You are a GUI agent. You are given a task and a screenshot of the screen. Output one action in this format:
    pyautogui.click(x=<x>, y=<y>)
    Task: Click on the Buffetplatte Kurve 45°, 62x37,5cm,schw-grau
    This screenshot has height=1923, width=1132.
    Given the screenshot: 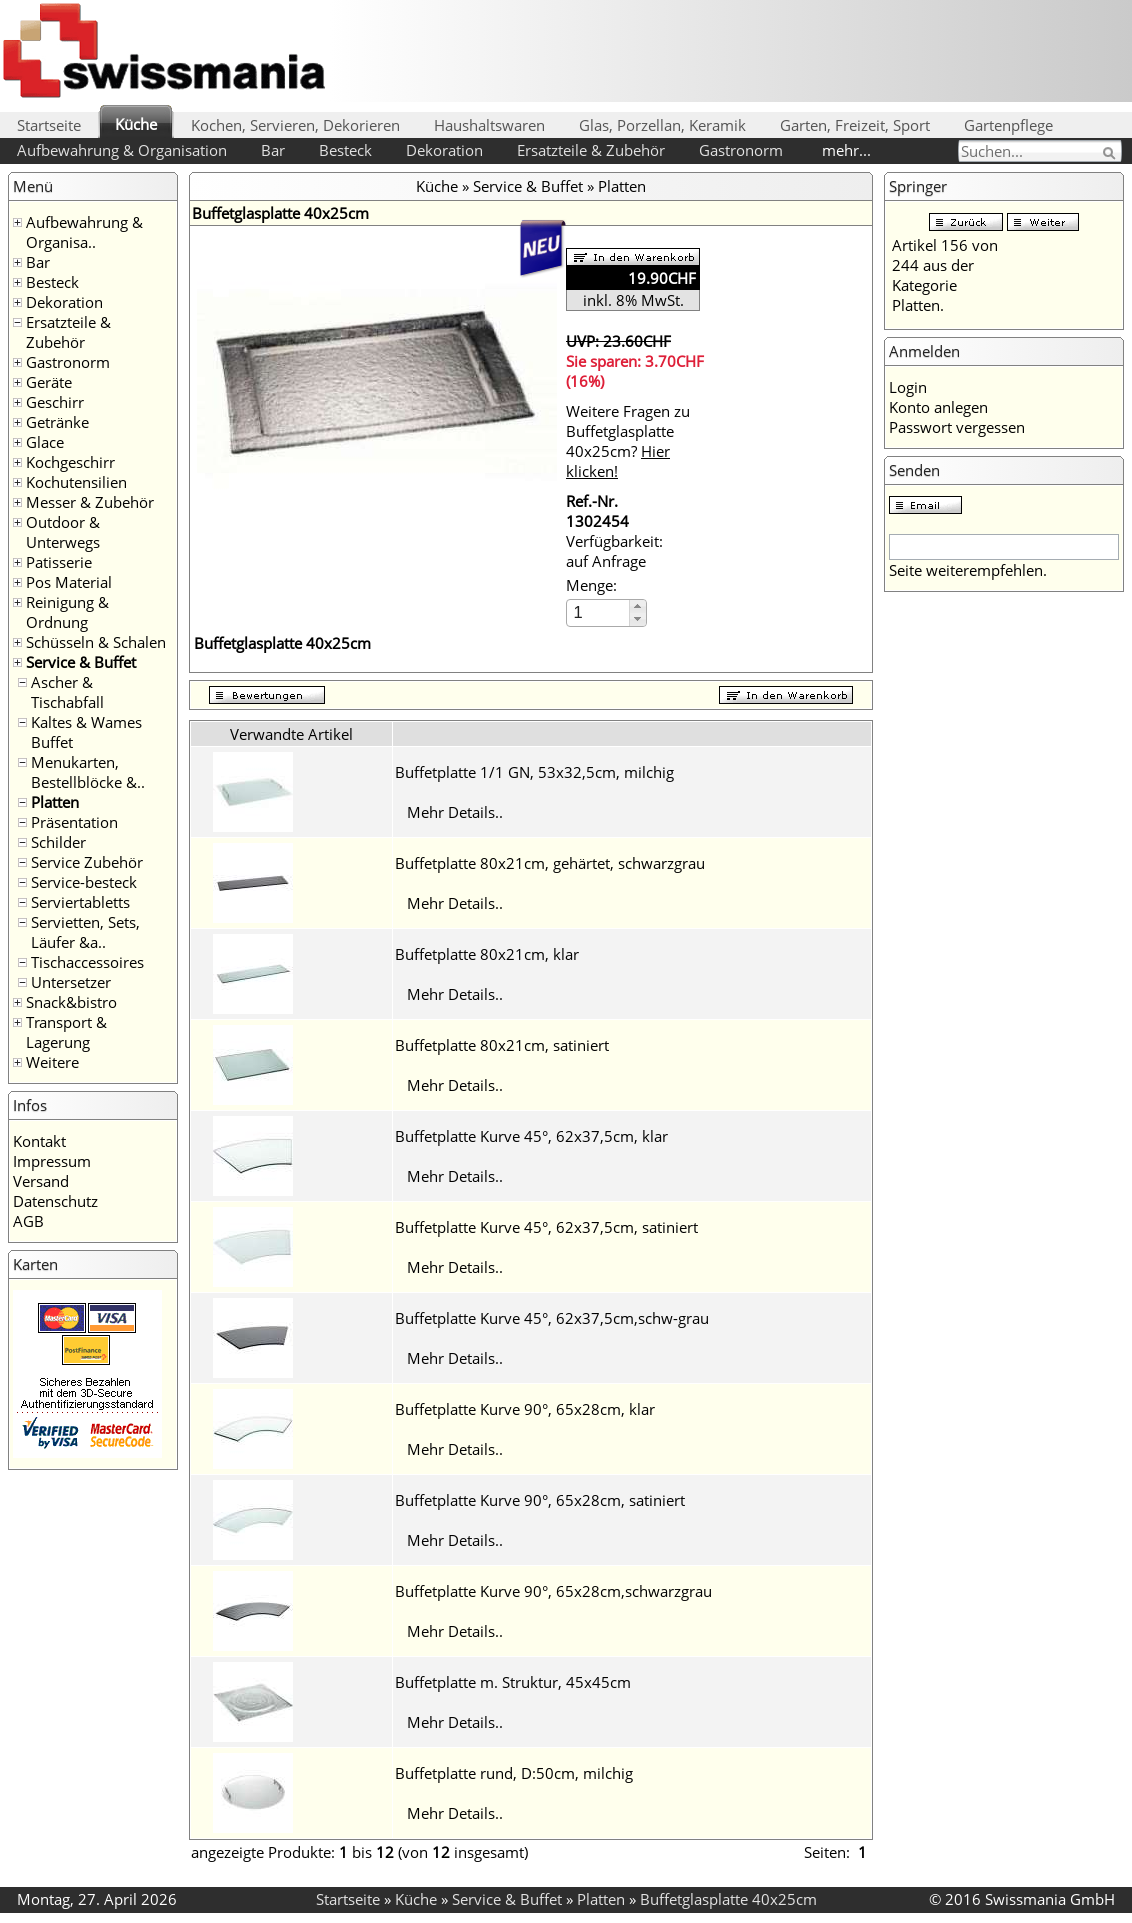 What is the action you would take?
    pyautogui.click(x=552, y=1318)
    